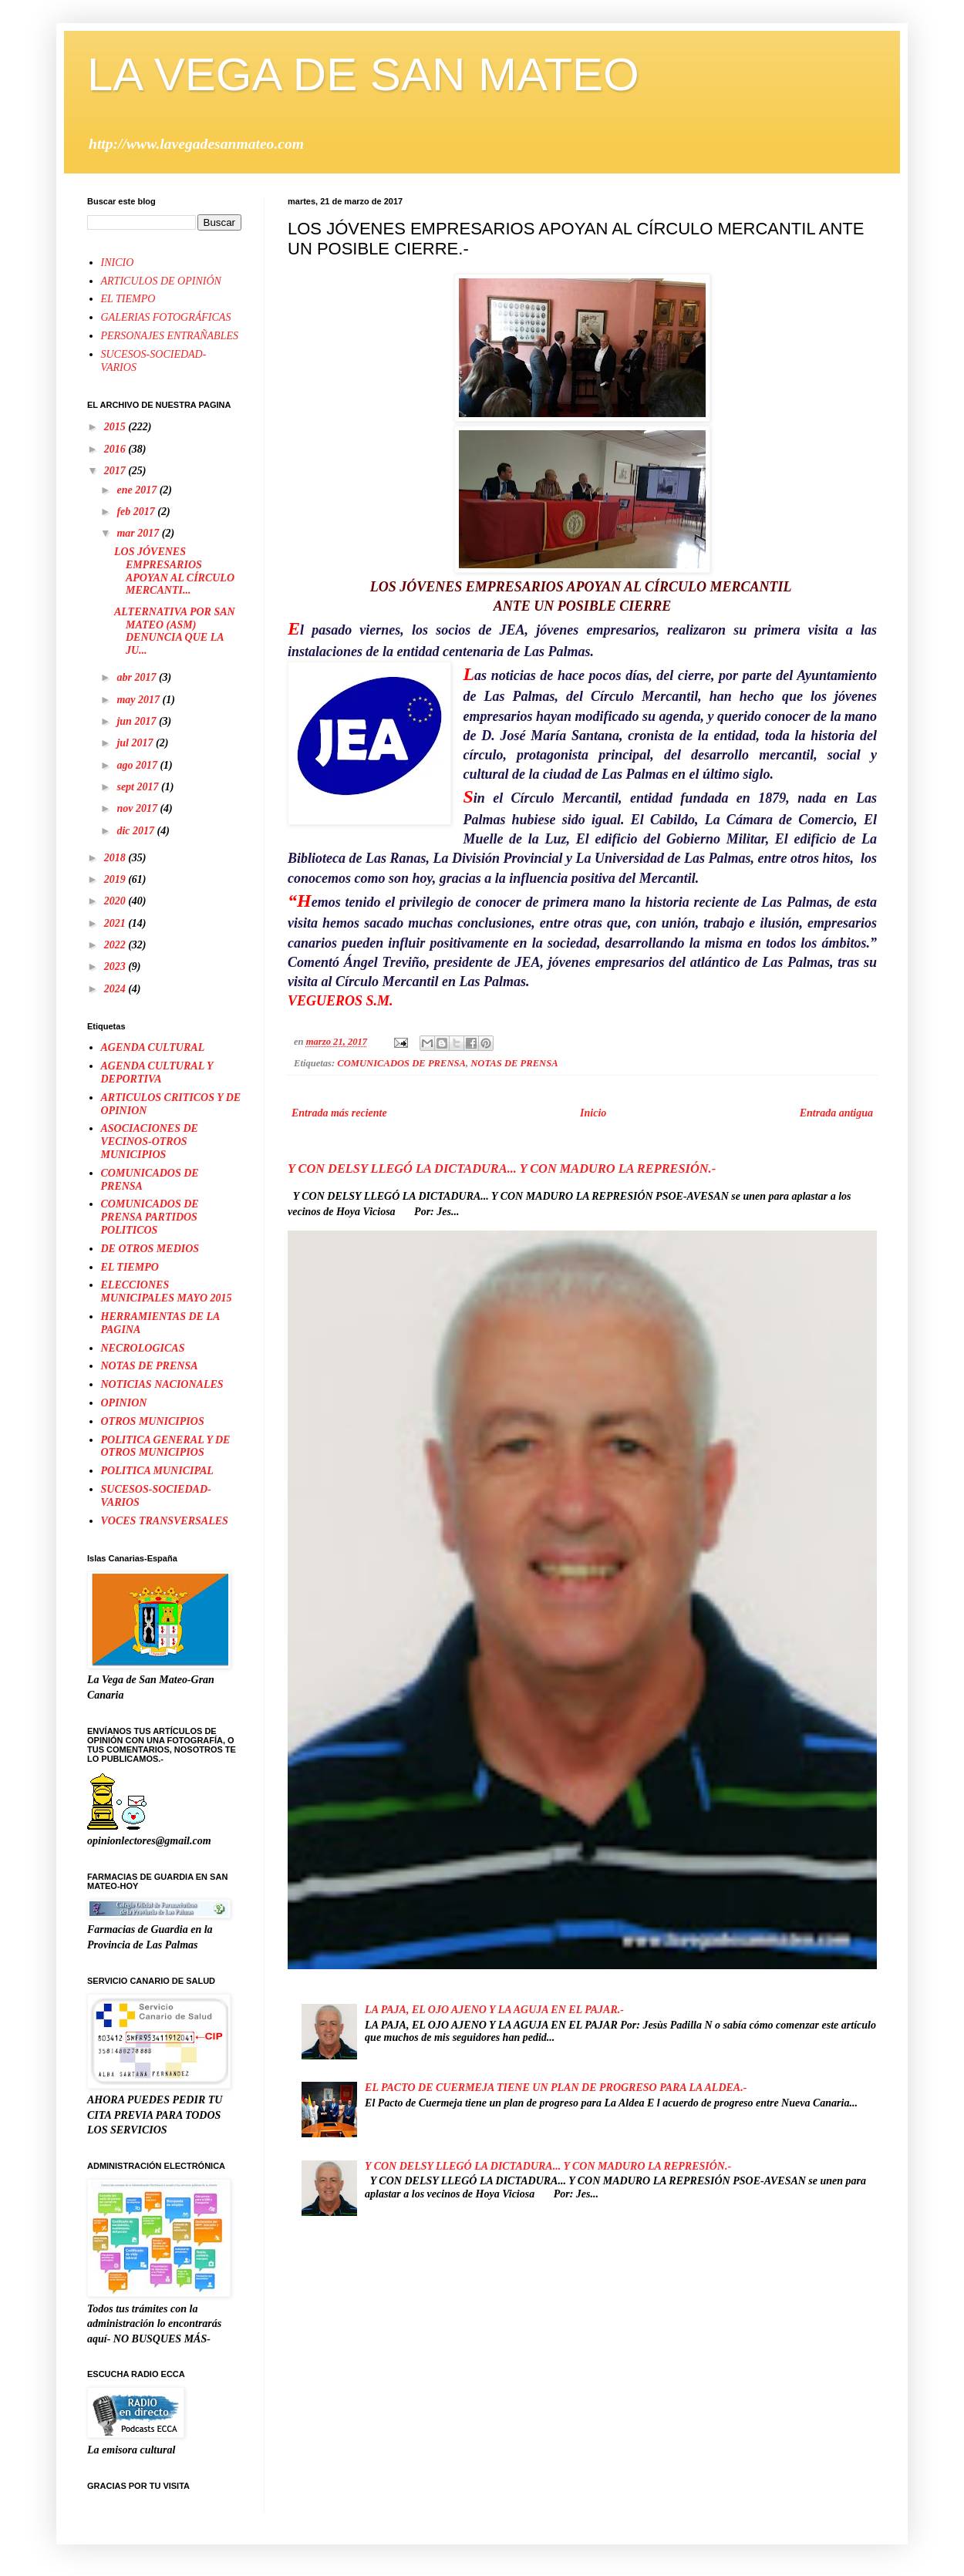 The height and width of the screenshot is (2576, 964). Describe the element at coordinates (116, 879) in the screenshot. I see `2019` at that location.